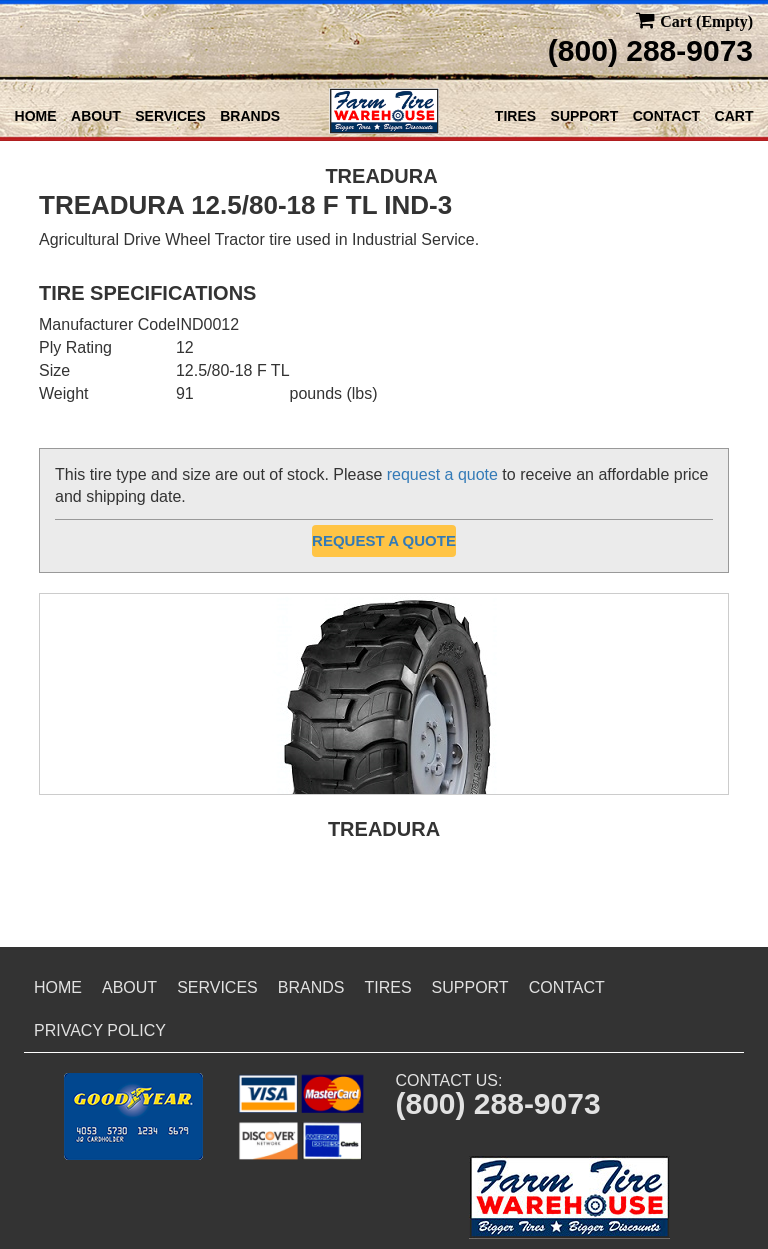 The width and height of the screenshot is (768, 1249). Describe the element at coordinates (250, 116) in the screenshot. I see `Brands` at that location.